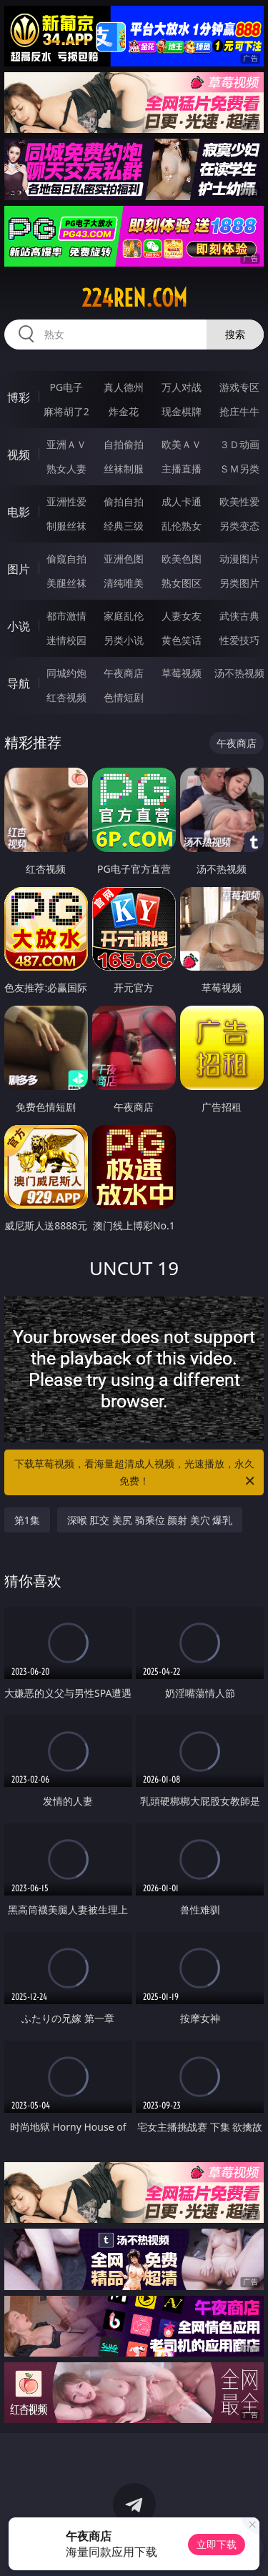  What do you see at coordinates (239, 583) in the screenshot?
I see `另类图片` at bounding box center [239, 583].